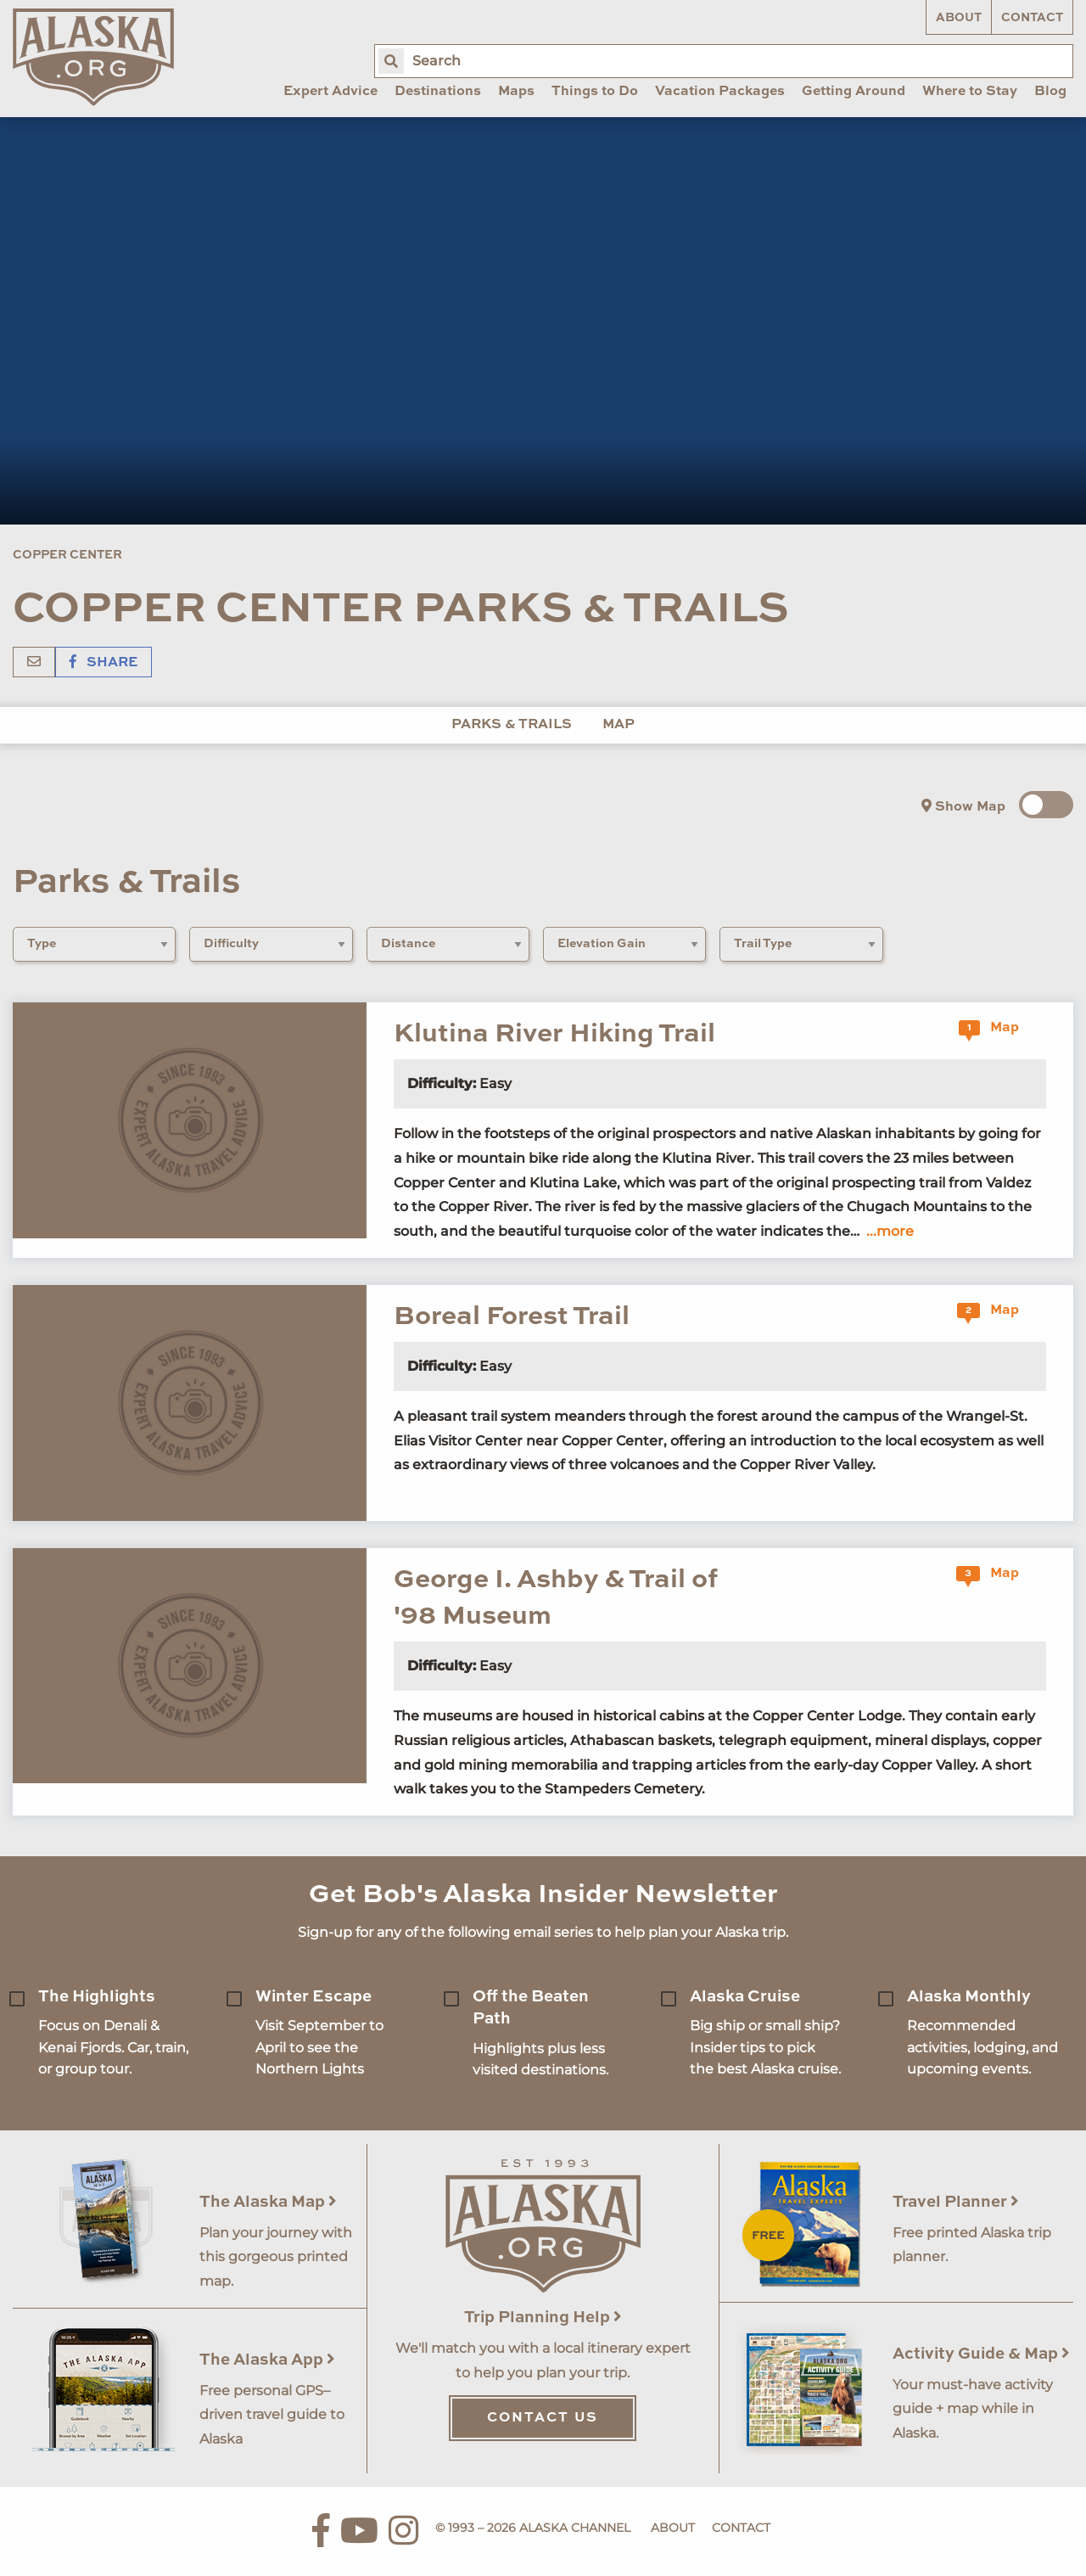 The image size is (1086, 2576). What do you see at coordinates (618, 725) in the screenshot?
I see `Map` at bounding box center [618, 725].